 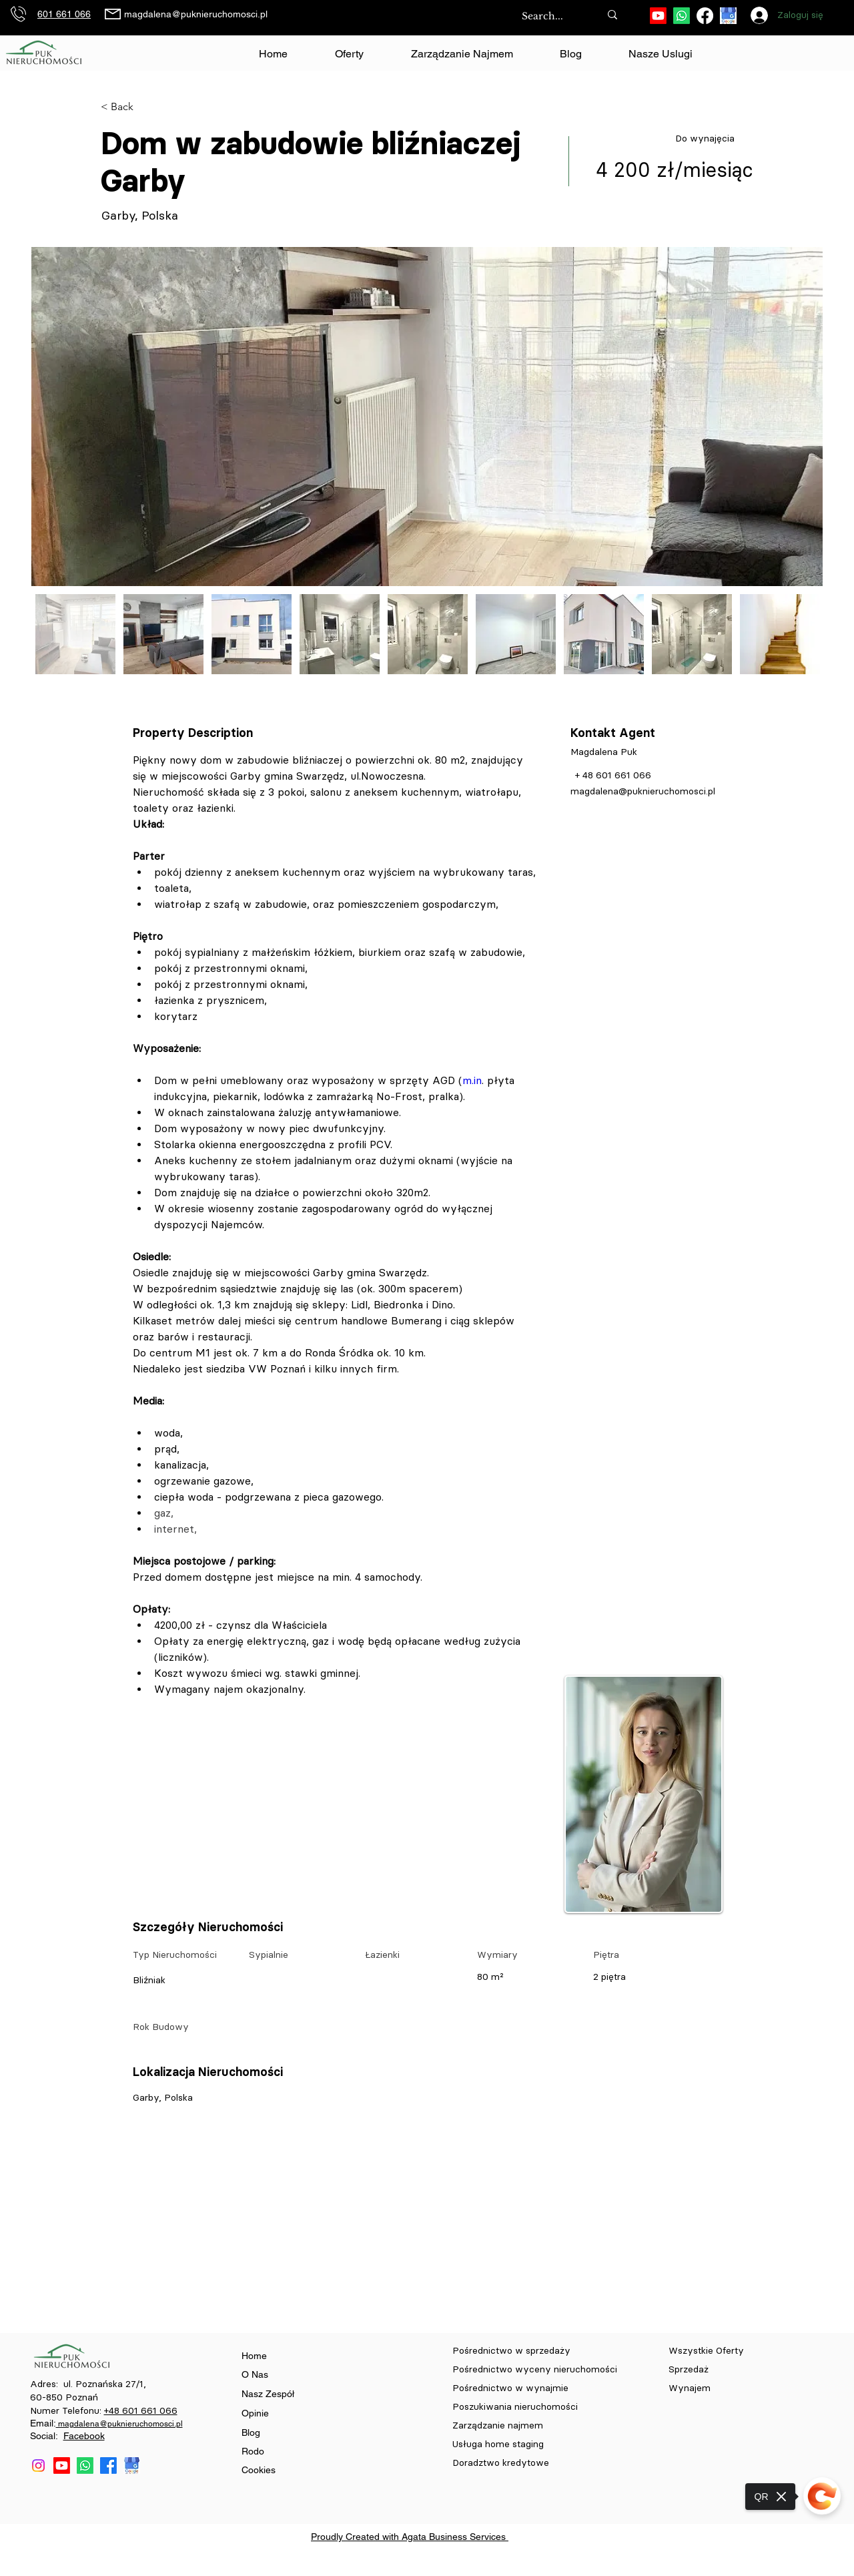 I want to click on magdalena@puknieruchomosci.pl, so click(x=196, y=14).